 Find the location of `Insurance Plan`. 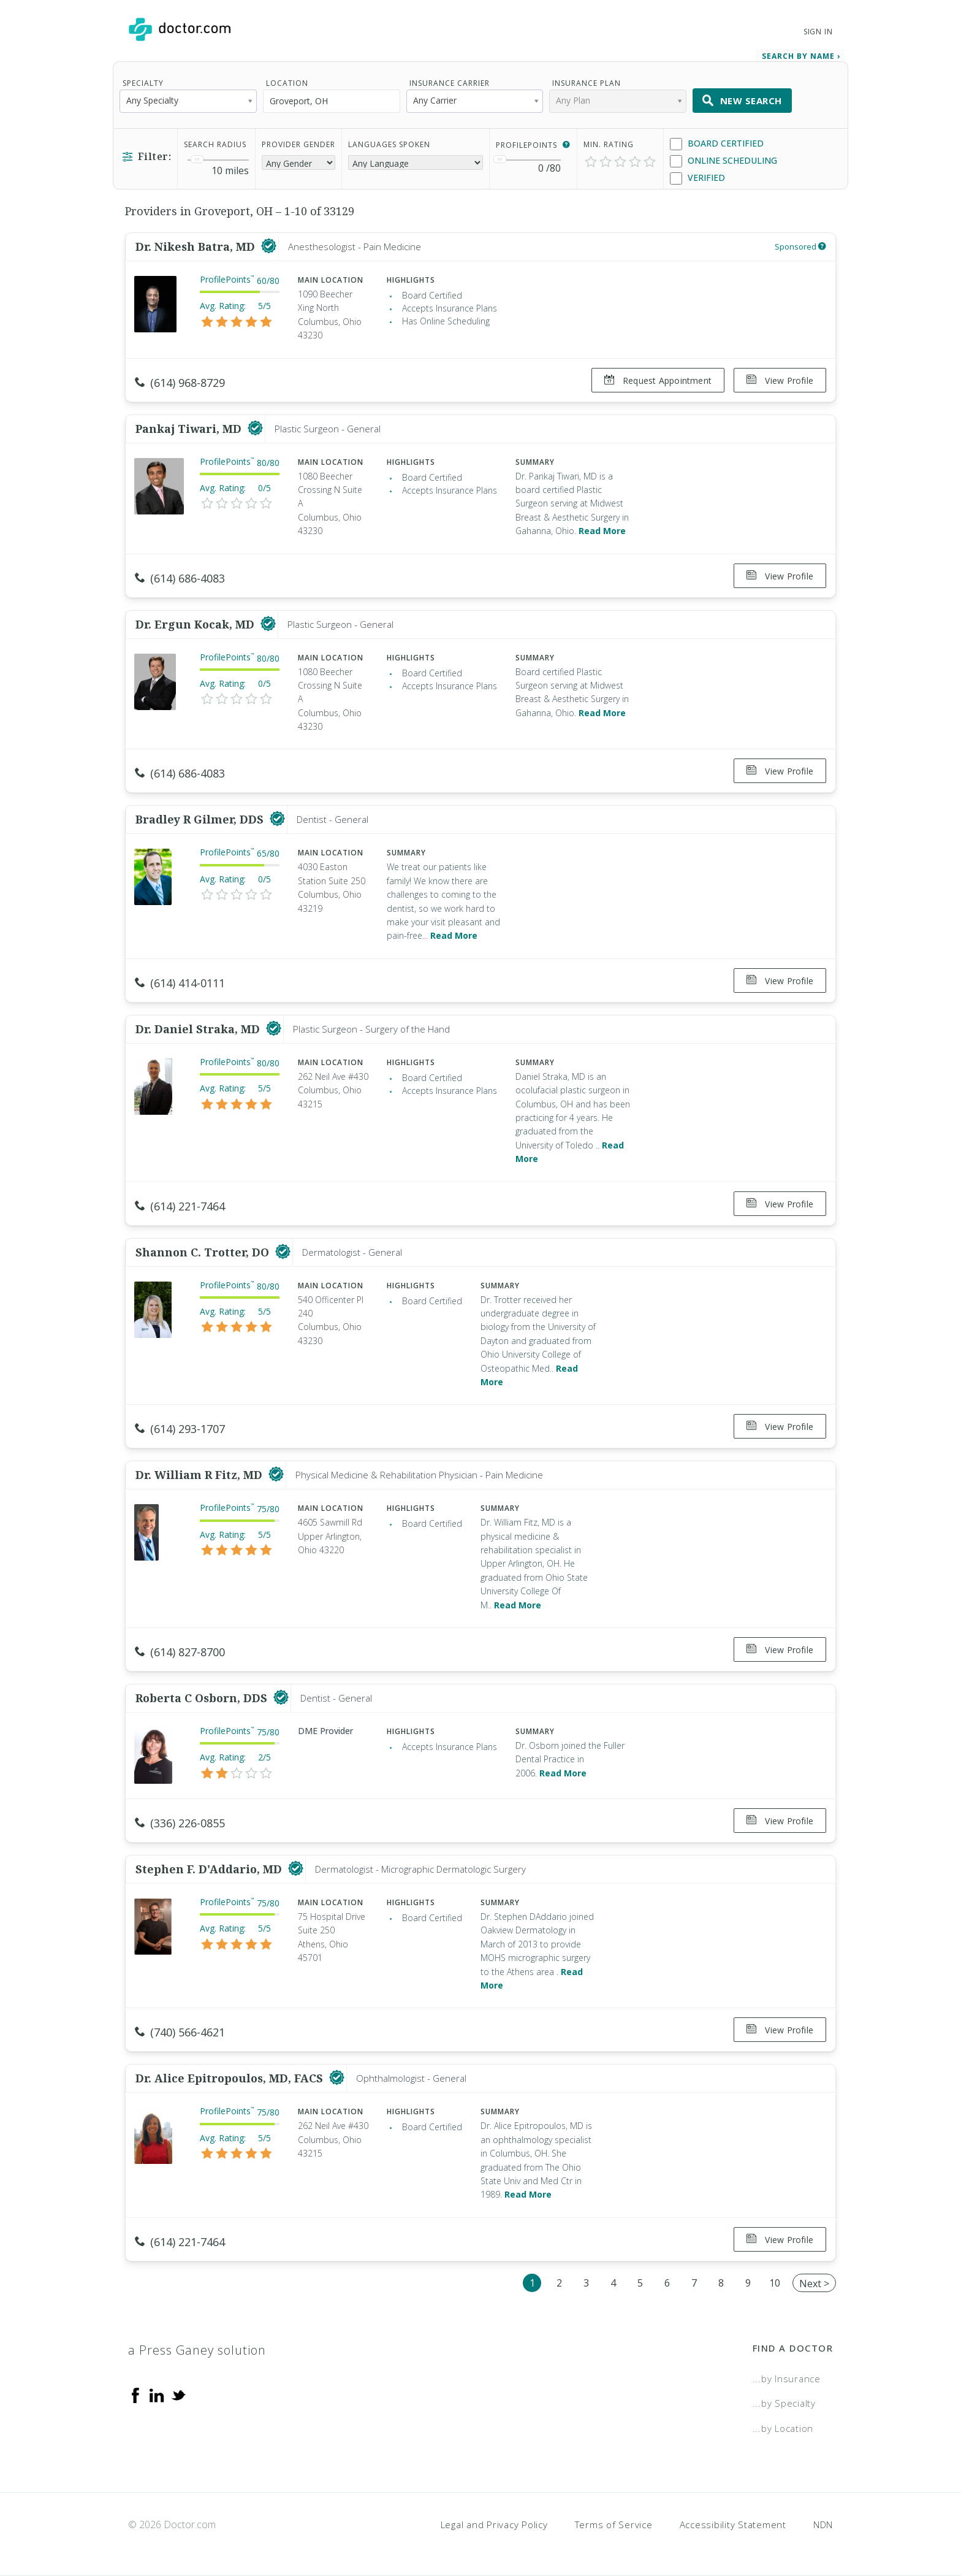

Insurance Plan is located at coordinates (586, 83).